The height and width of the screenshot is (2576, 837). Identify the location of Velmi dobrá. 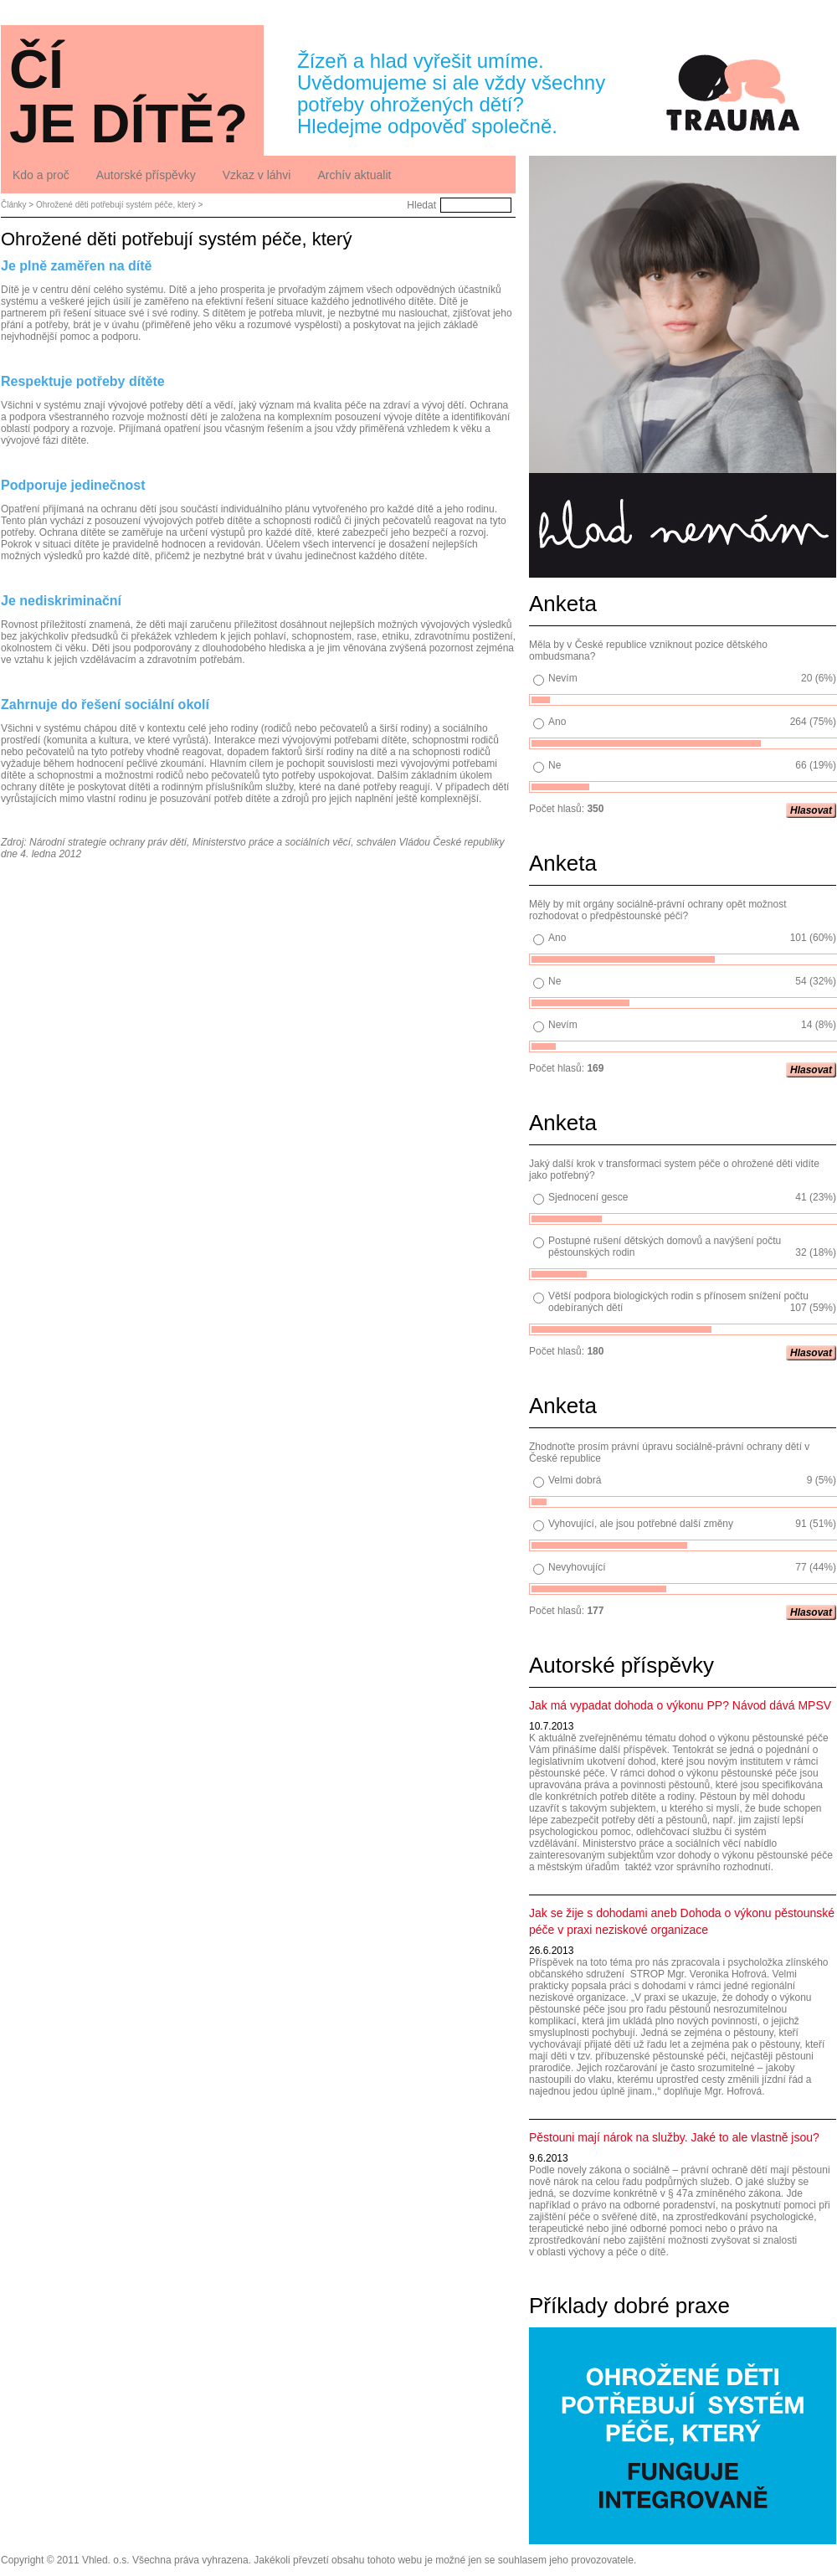
(574, 1480).